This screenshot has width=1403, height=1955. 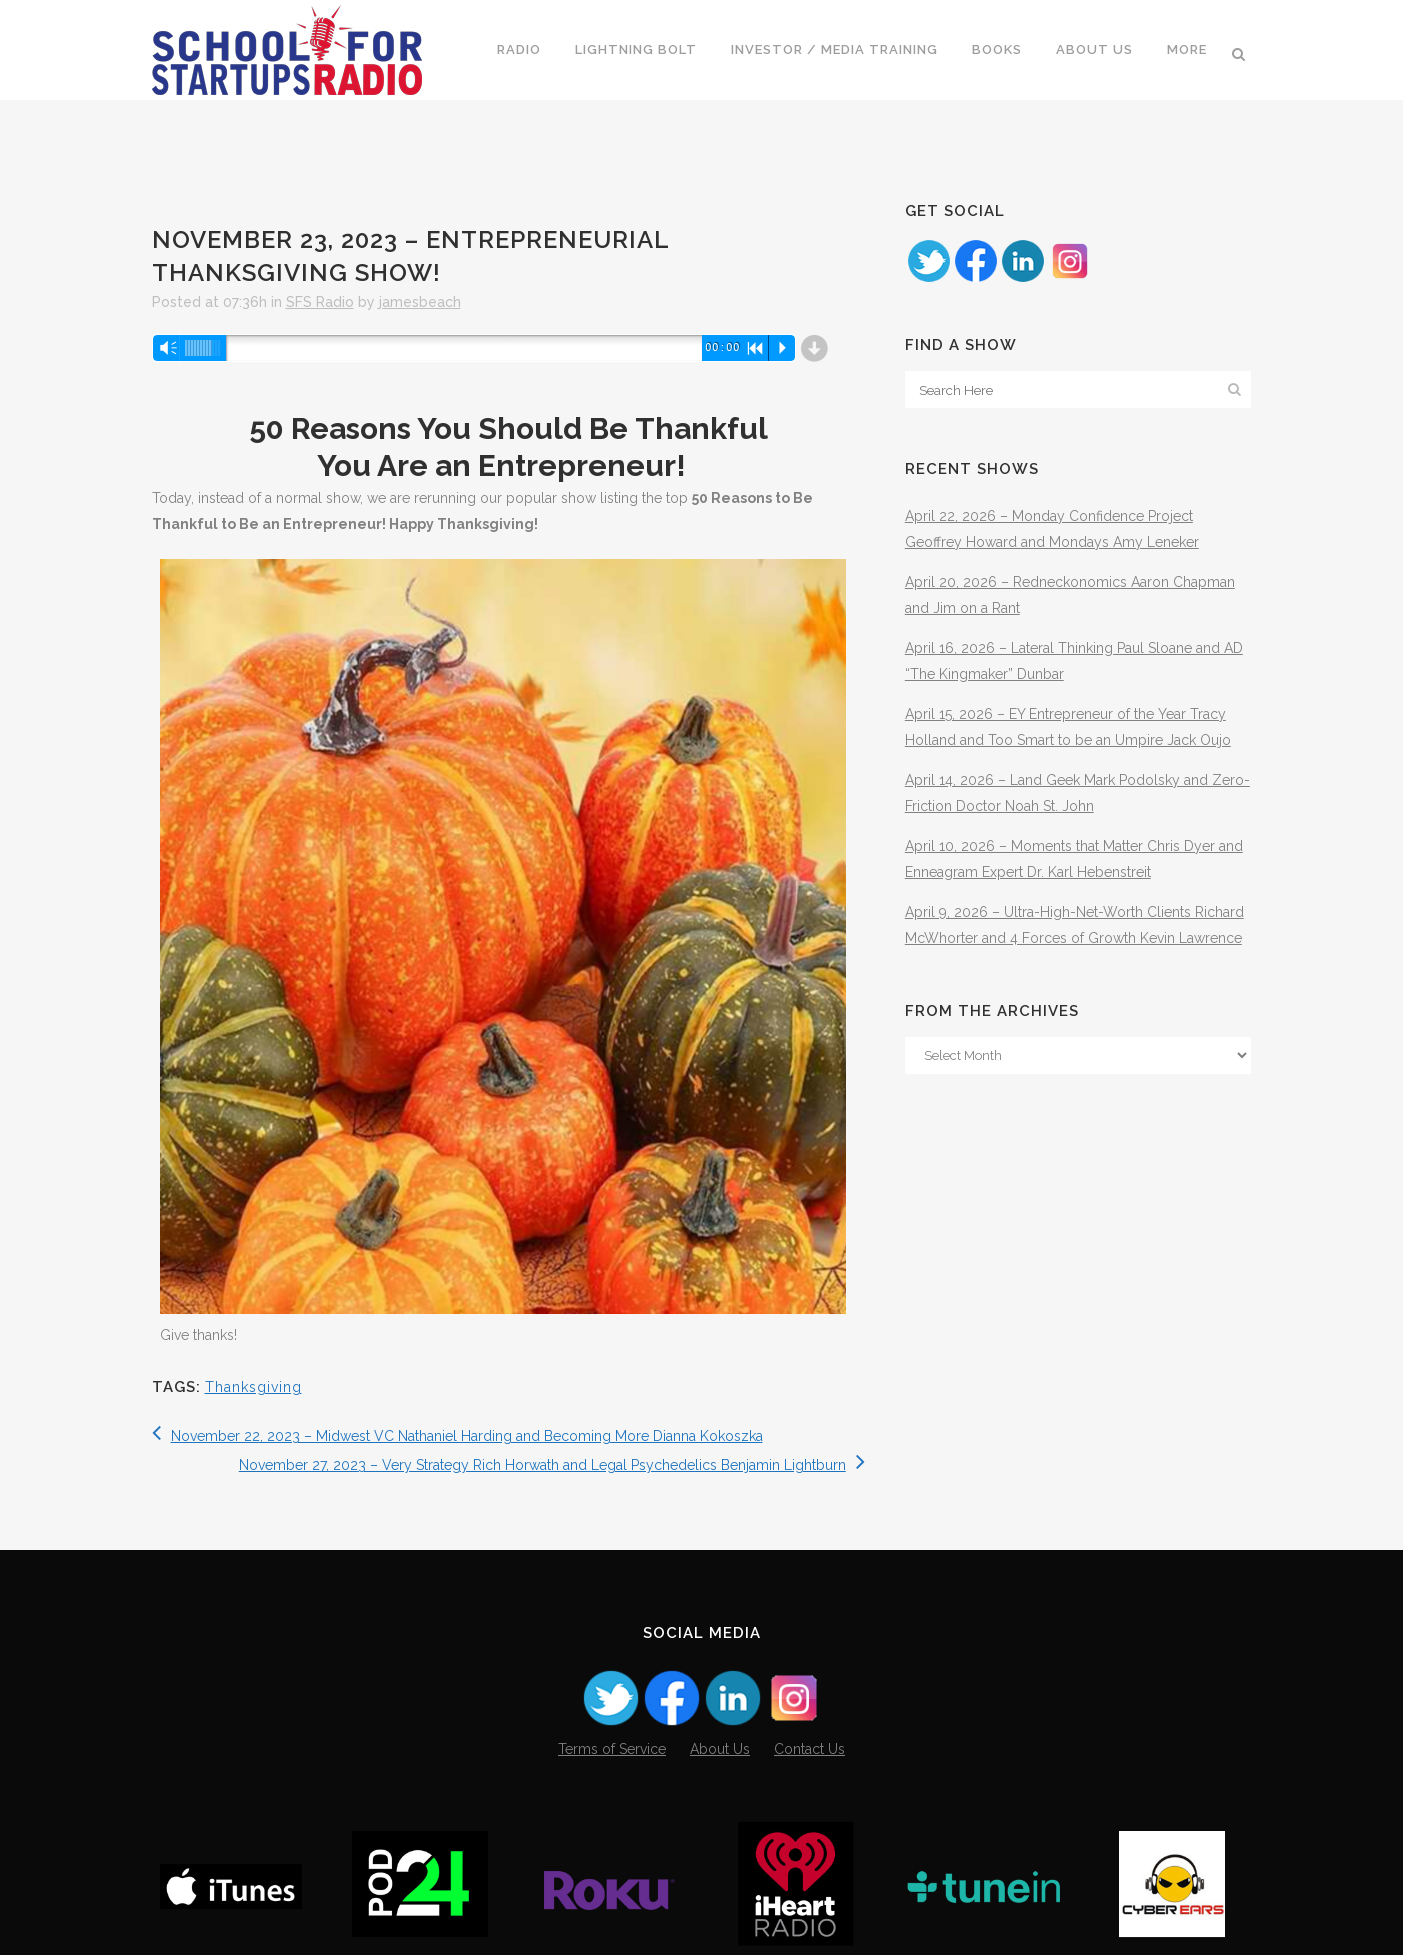 What do you see at coordinates (320, 302) in the screenshot?
I see `SFS Radio` at bounding box center [320, 302].